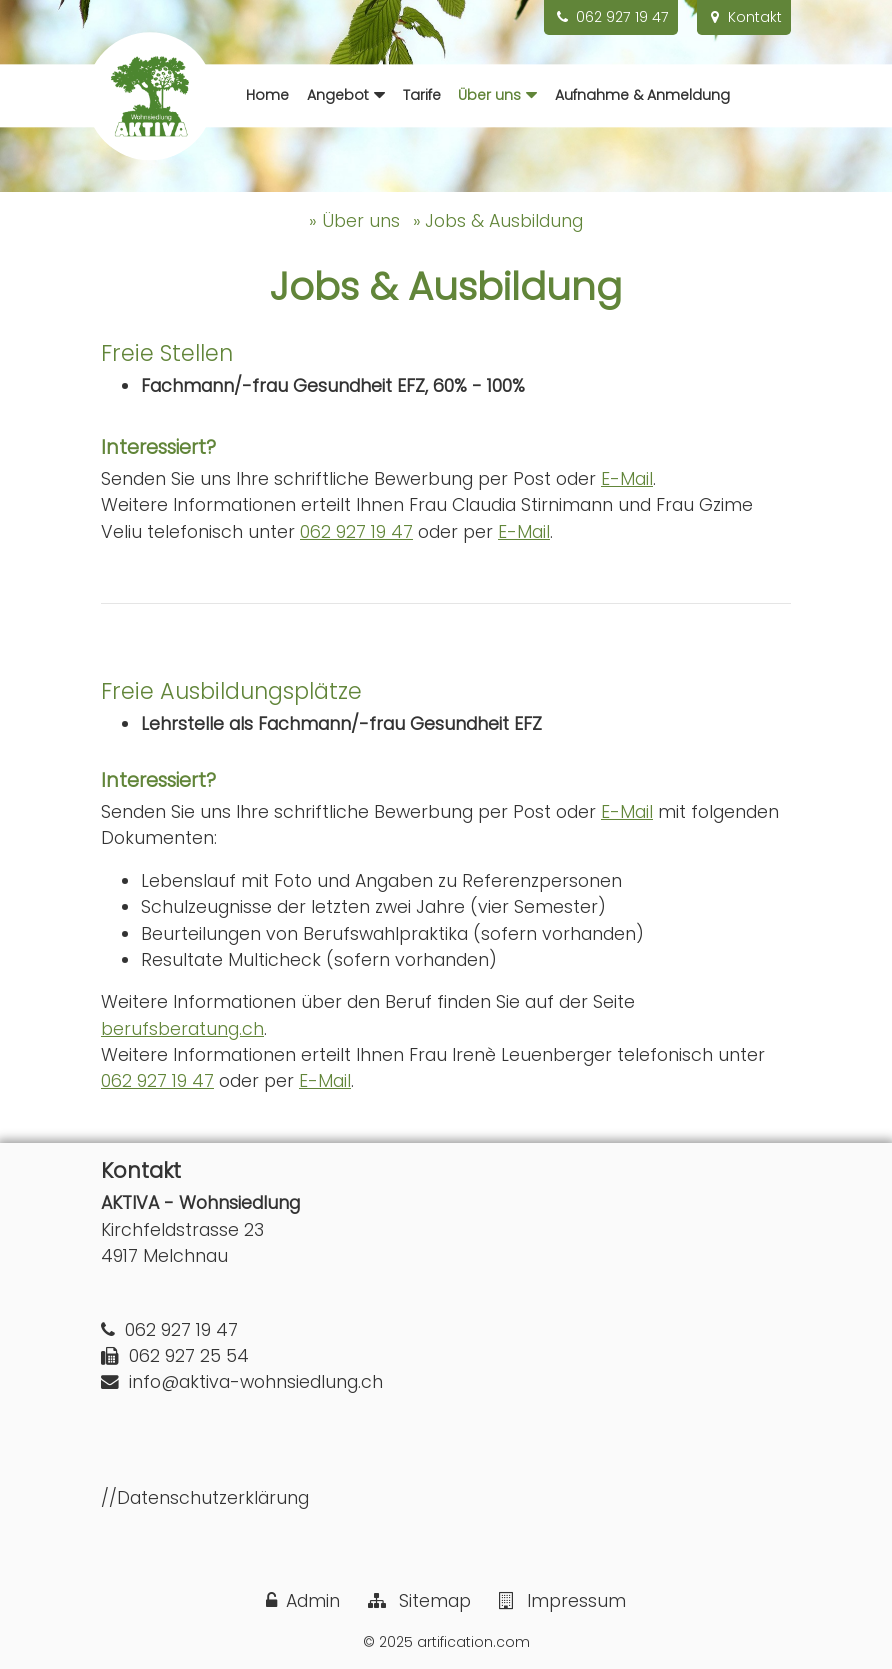 The image size is (892, 1669). What do you see at coordinates (361, 221) in the screenshot?
I see `Über uns` at bounding box center [361, 221].